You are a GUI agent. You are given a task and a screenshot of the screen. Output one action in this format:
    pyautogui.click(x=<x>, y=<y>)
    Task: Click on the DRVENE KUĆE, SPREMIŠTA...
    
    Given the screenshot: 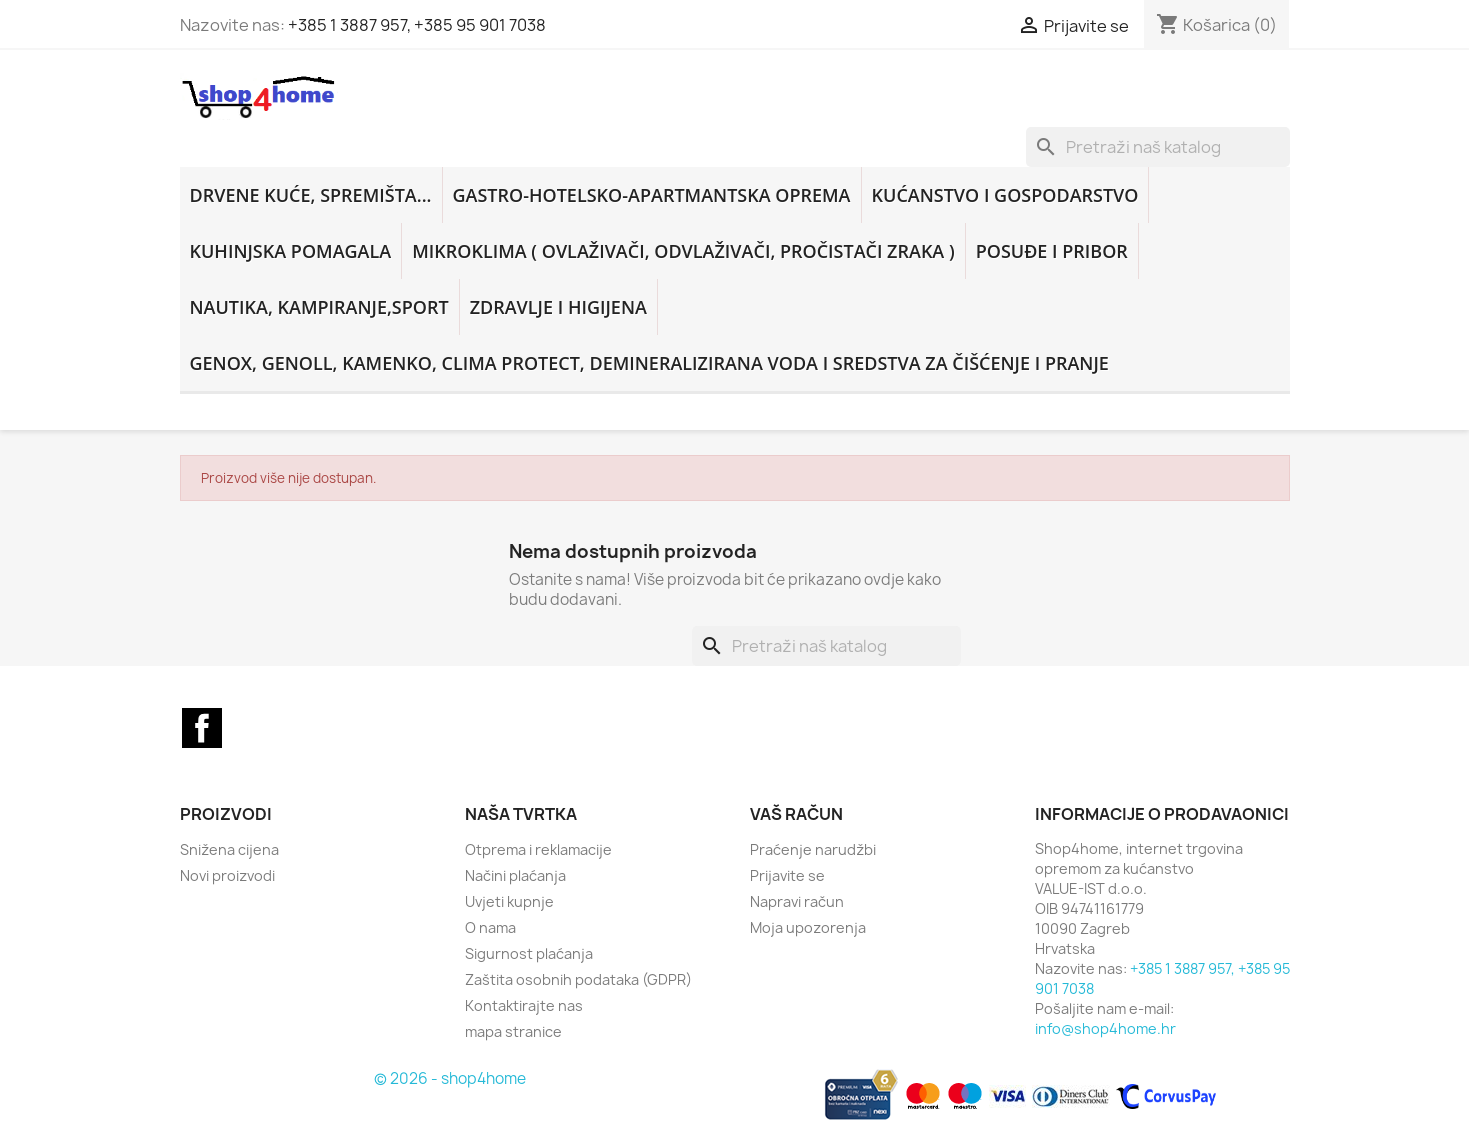 What is the action you would take?
    pyautogui.click(x=311, y=195)
    